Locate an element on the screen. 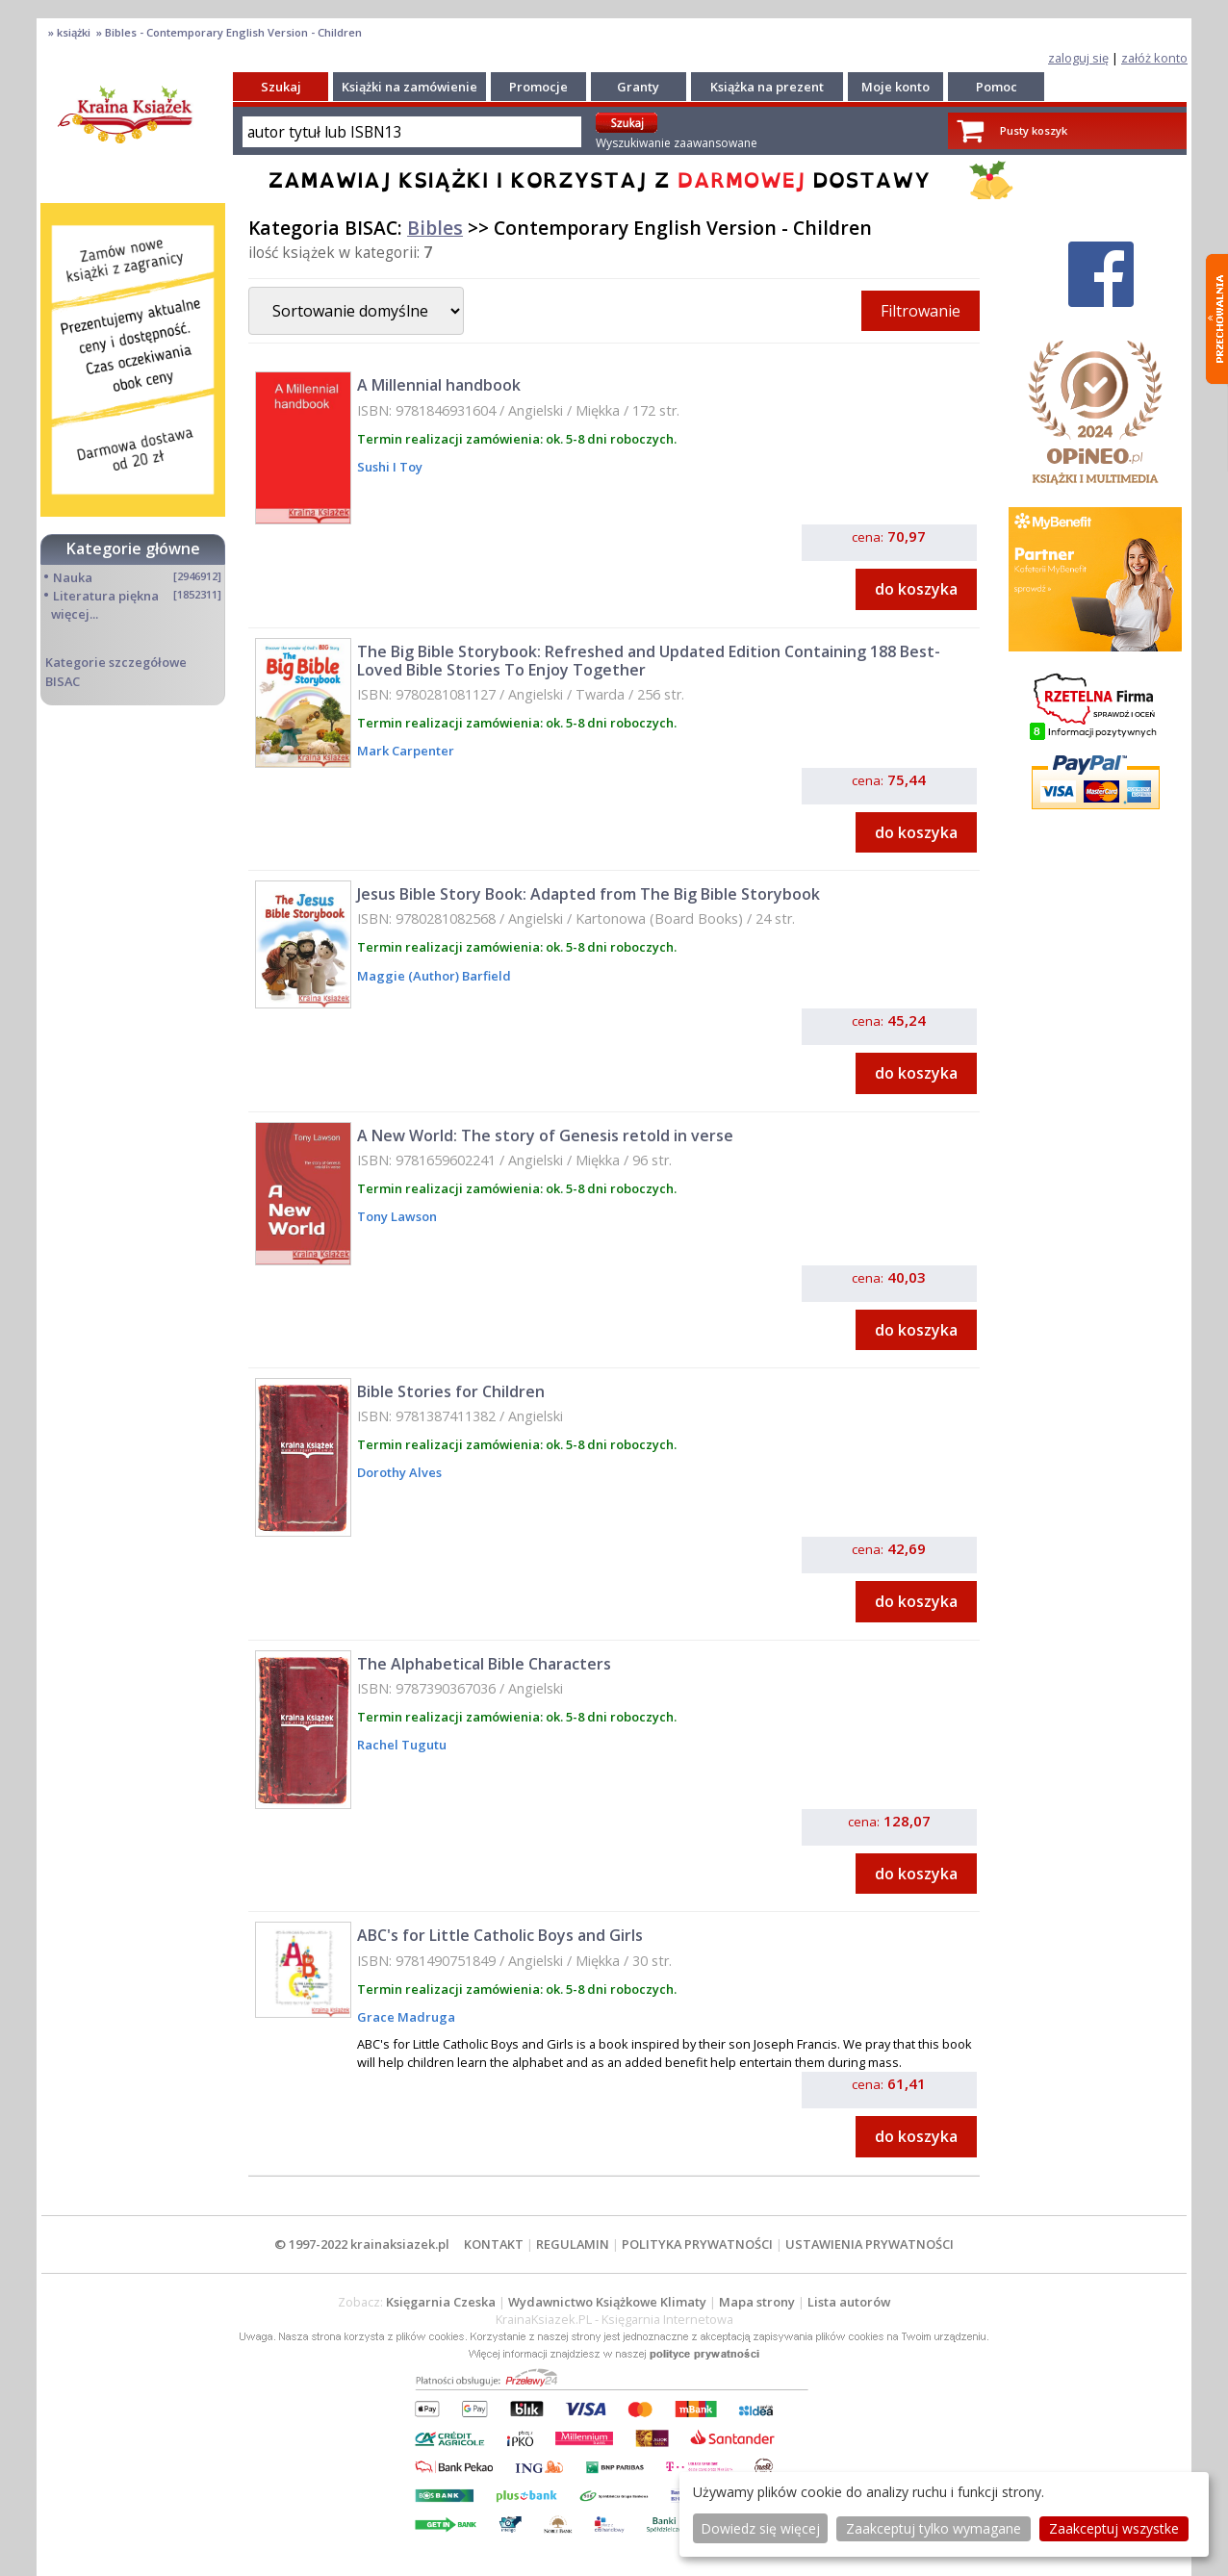 The image size is (1228, 2576). A Millennial handbook is located at coordinates (439, 384).